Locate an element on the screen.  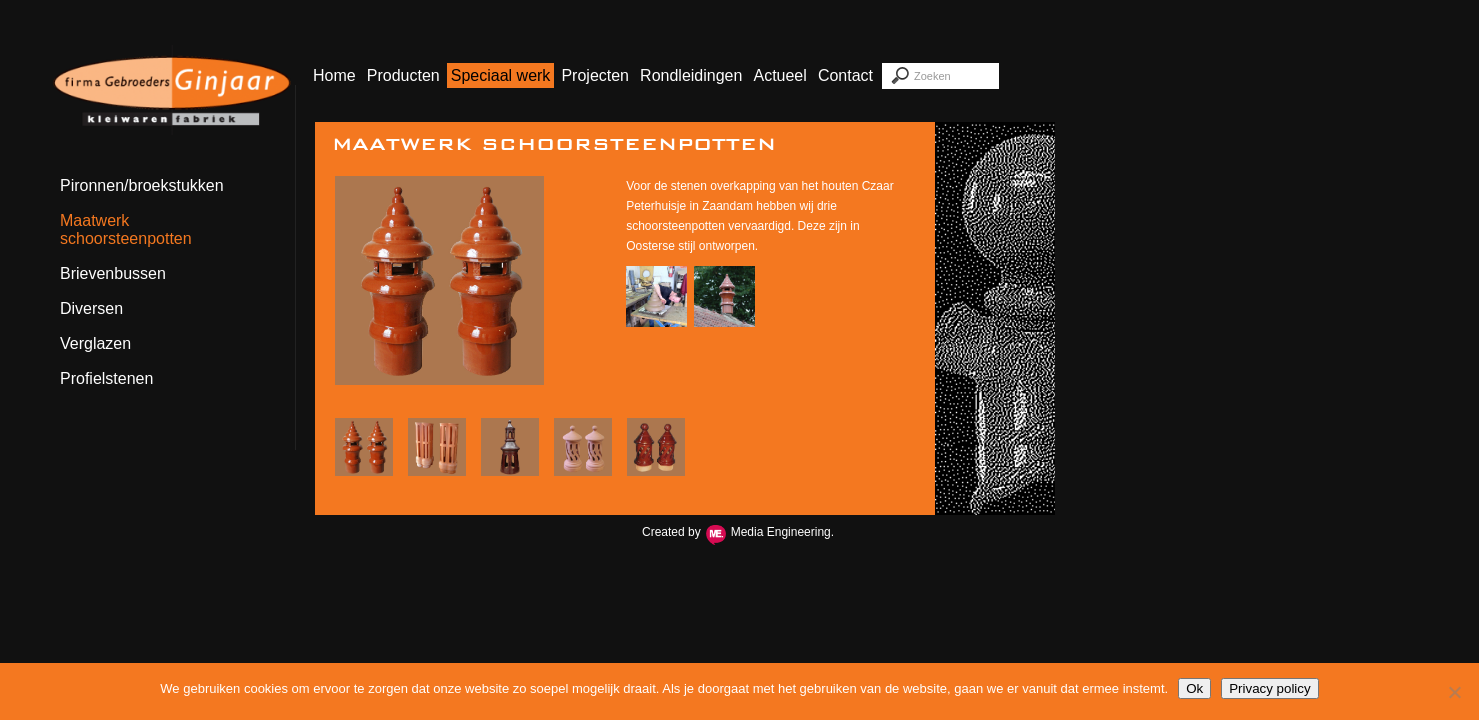
Maatwerk schoorsteenpotten is located at coordinates (126, 229).